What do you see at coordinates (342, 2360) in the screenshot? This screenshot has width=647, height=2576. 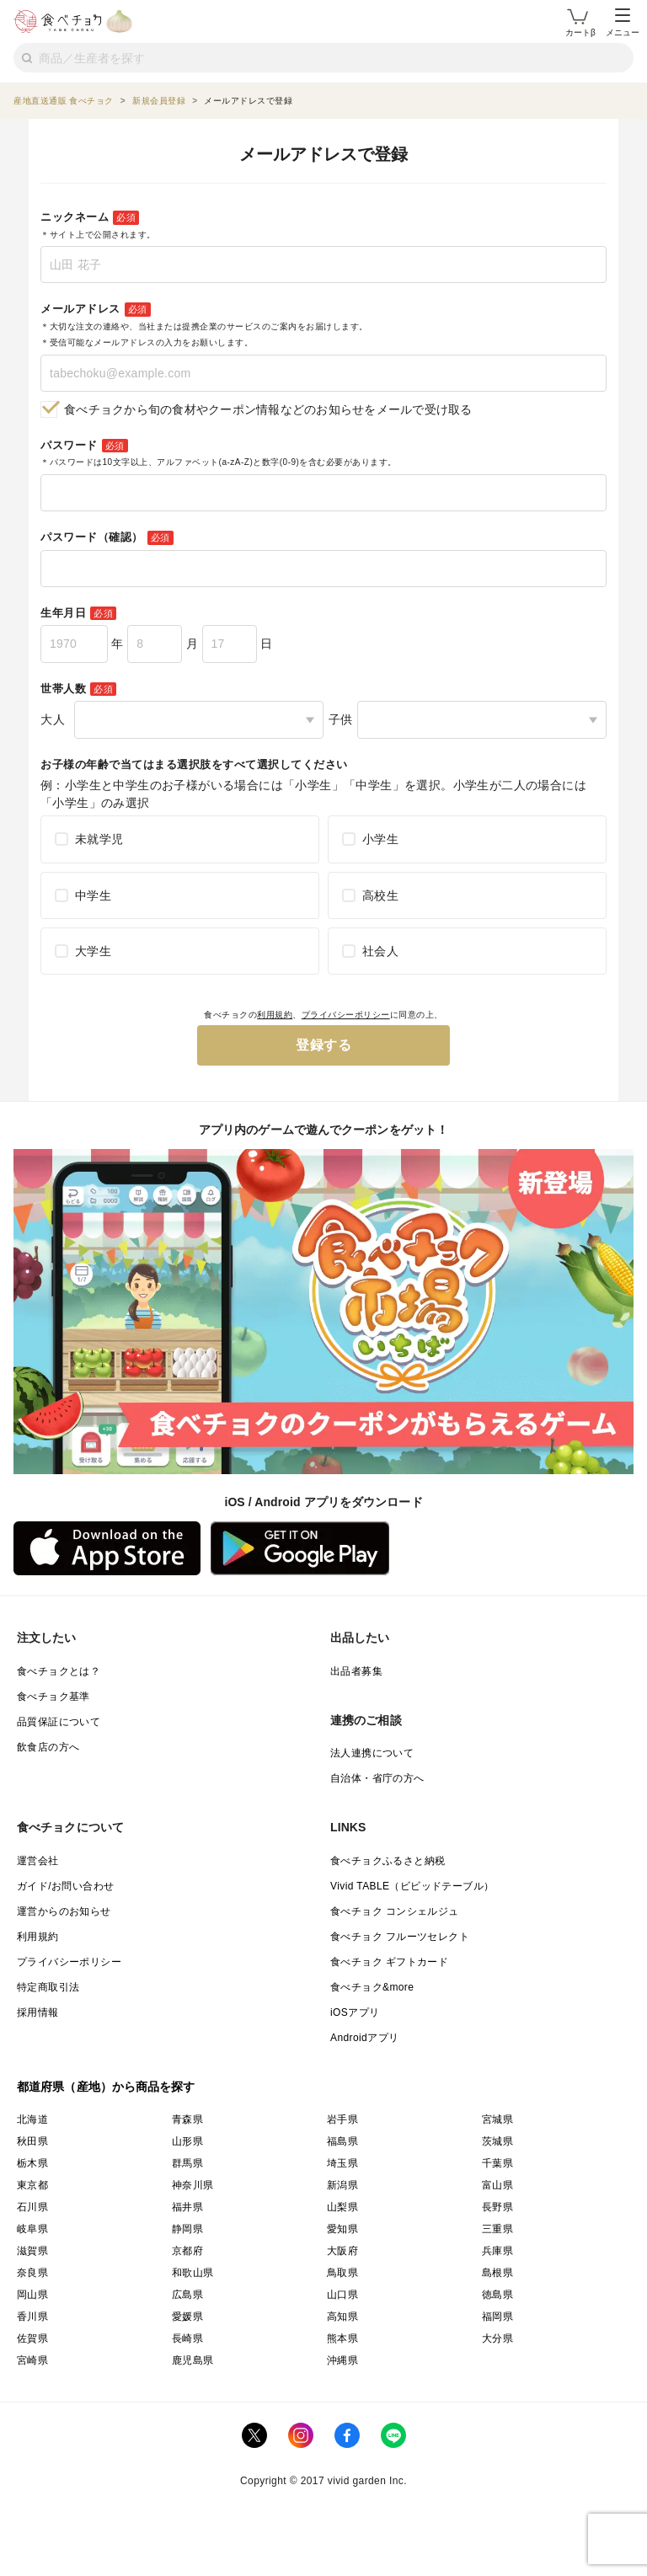 I see `沖縄県` at bounding box center [342, 2360].